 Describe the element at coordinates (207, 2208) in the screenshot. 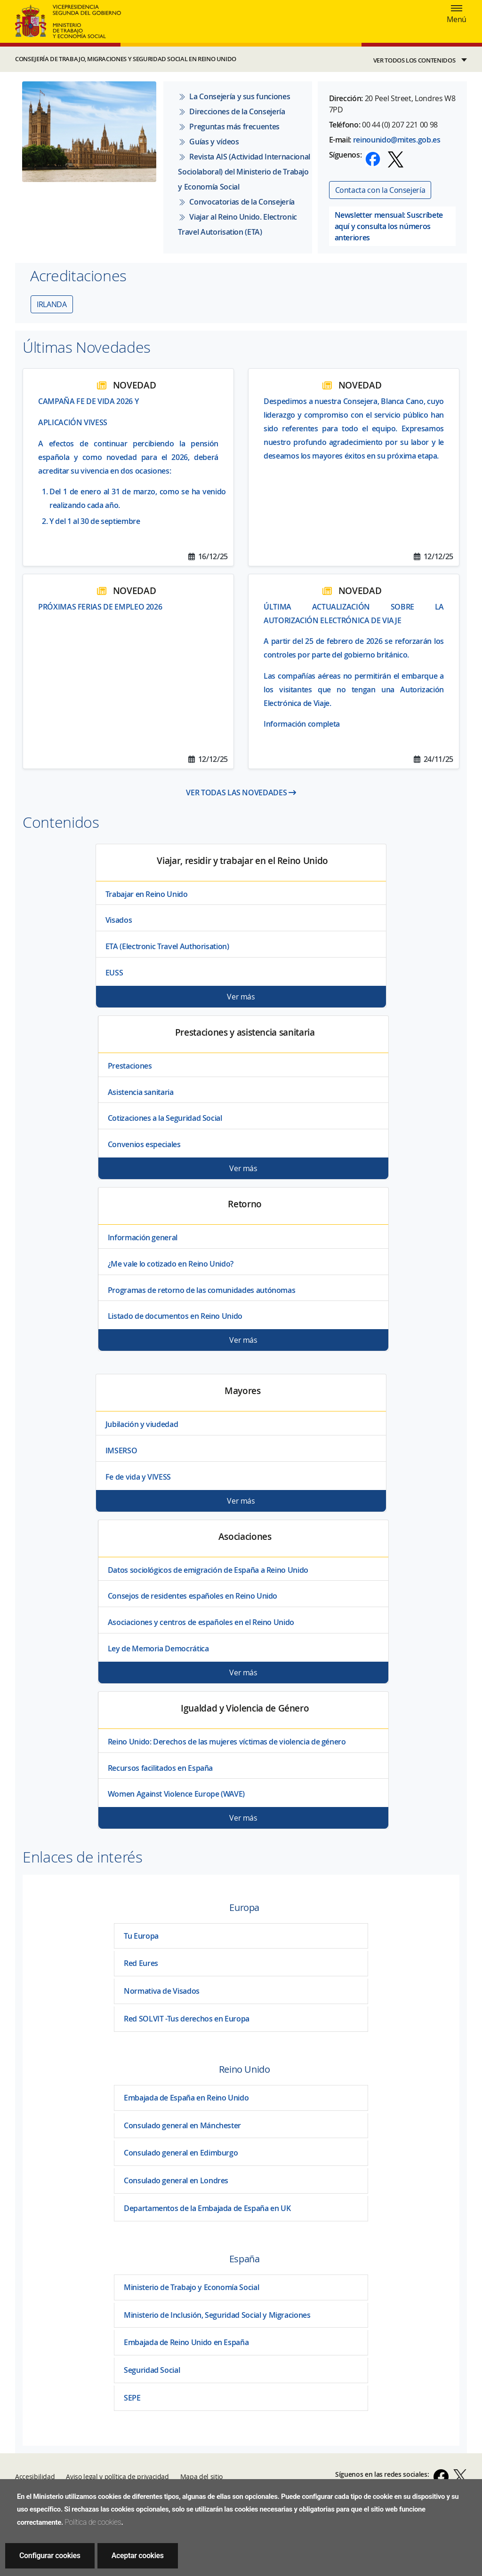

I see `Departamentos de la Embajada de España en UK` at that location.